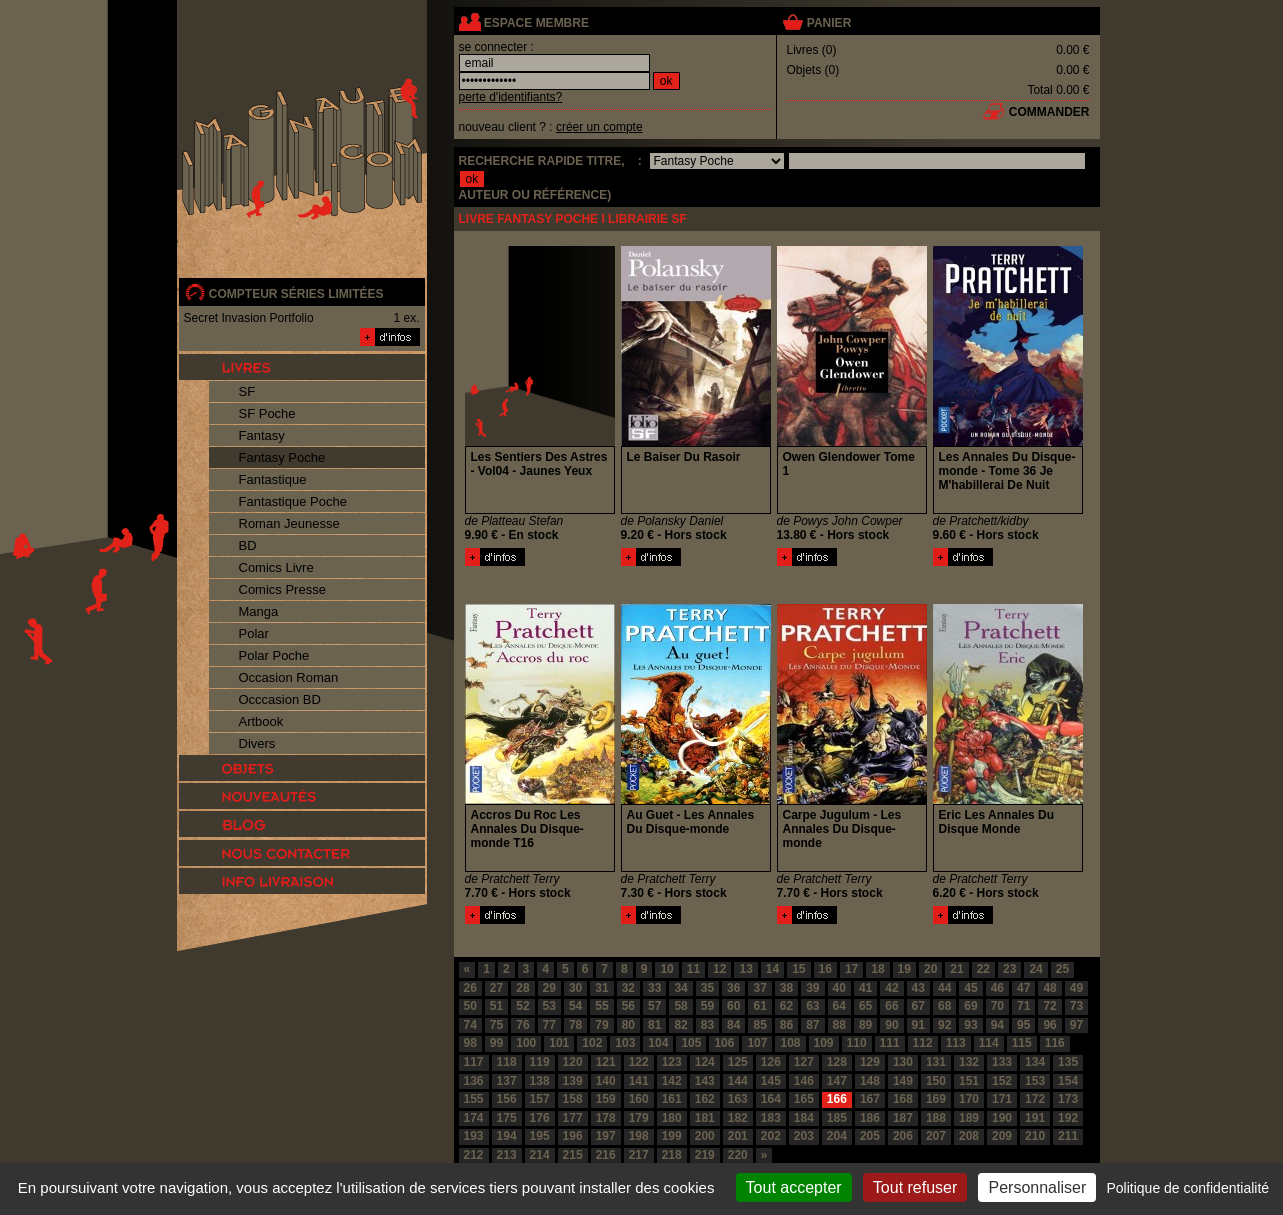  What do you see at coordinates (944, 988) in the screenshot?
I see `44` at bounding box center [944, 988].